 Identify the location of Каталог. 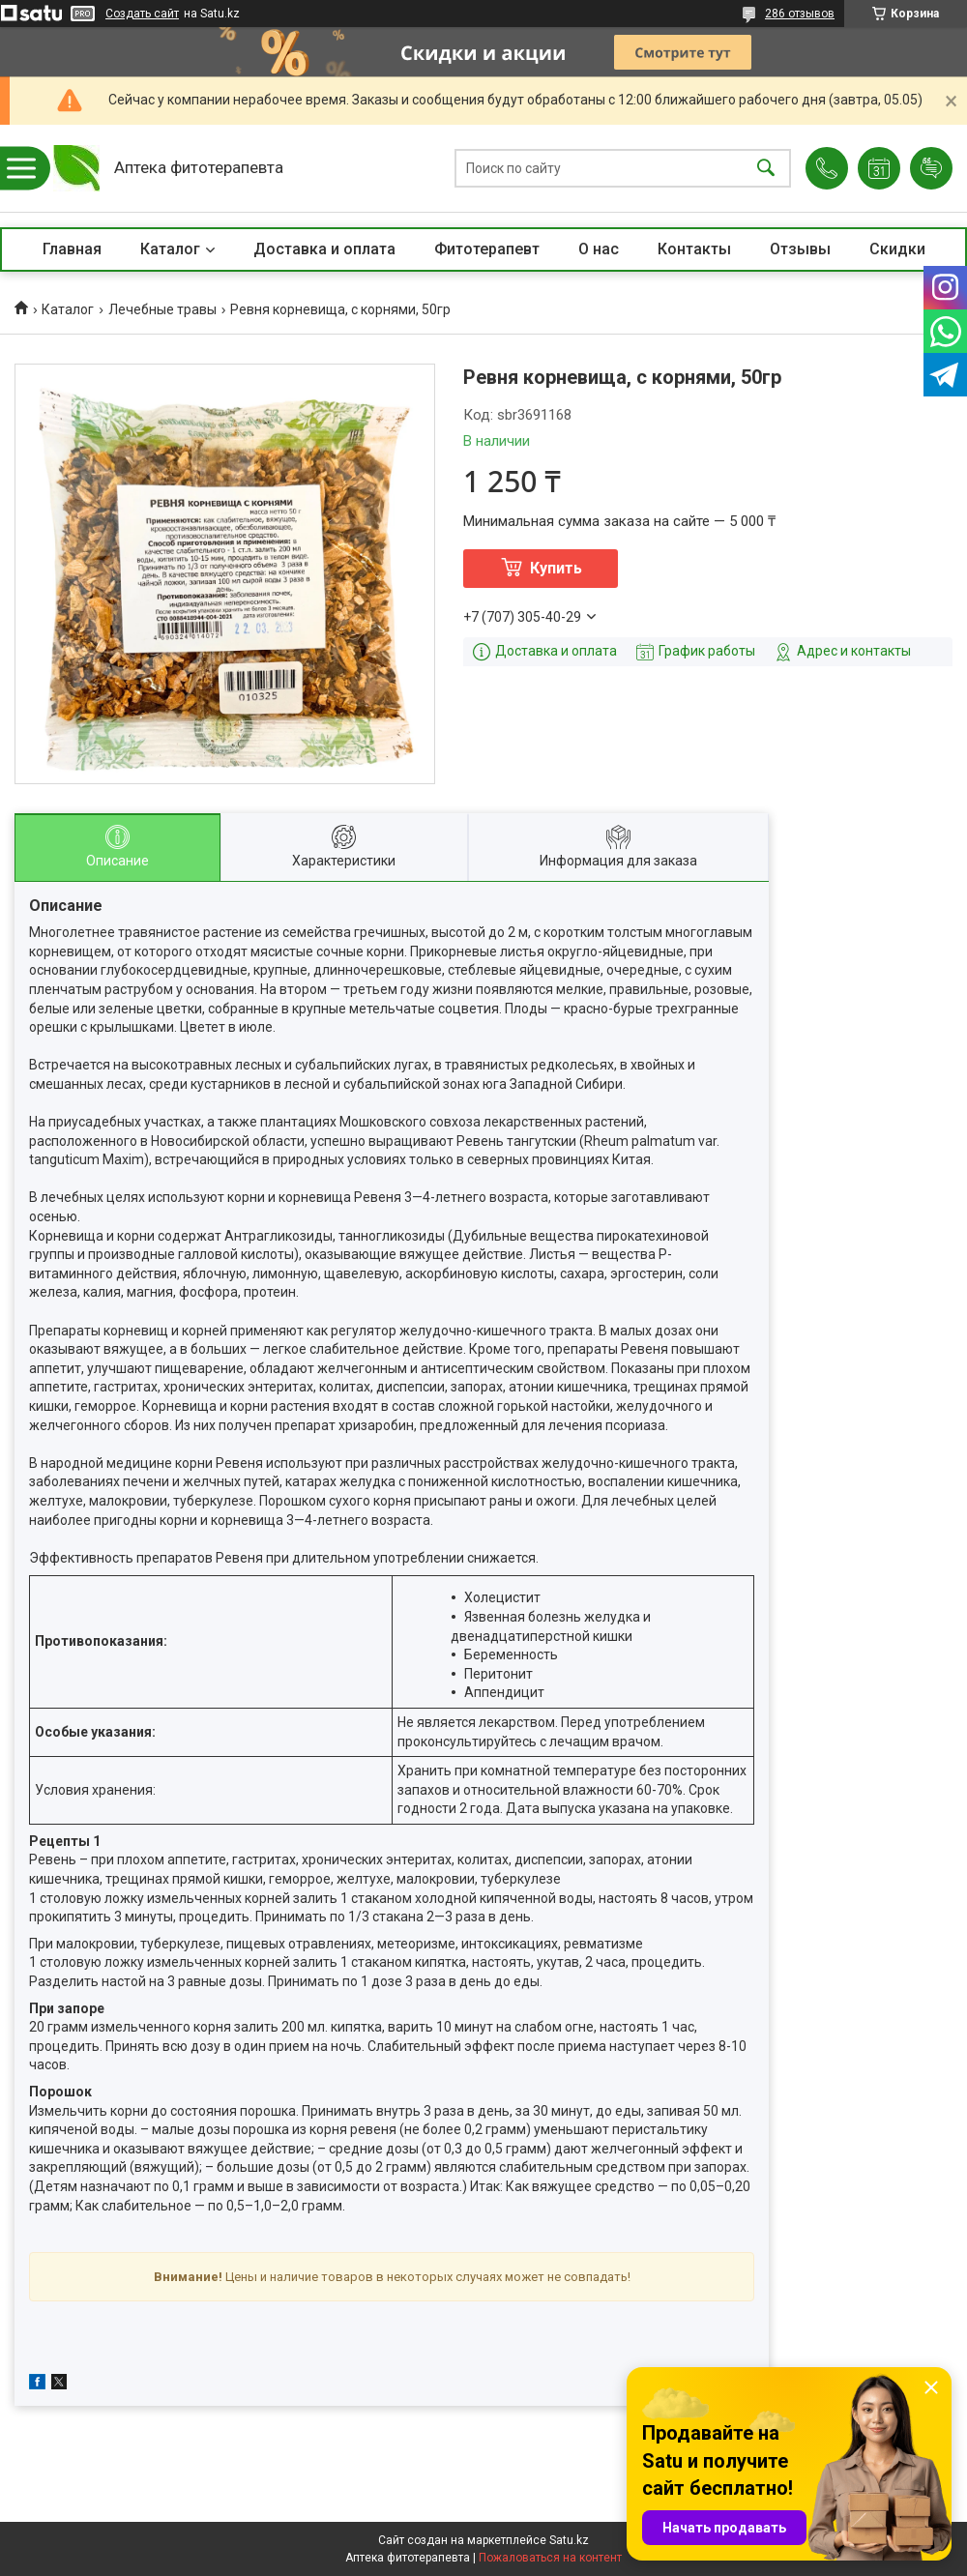
(170, 249).